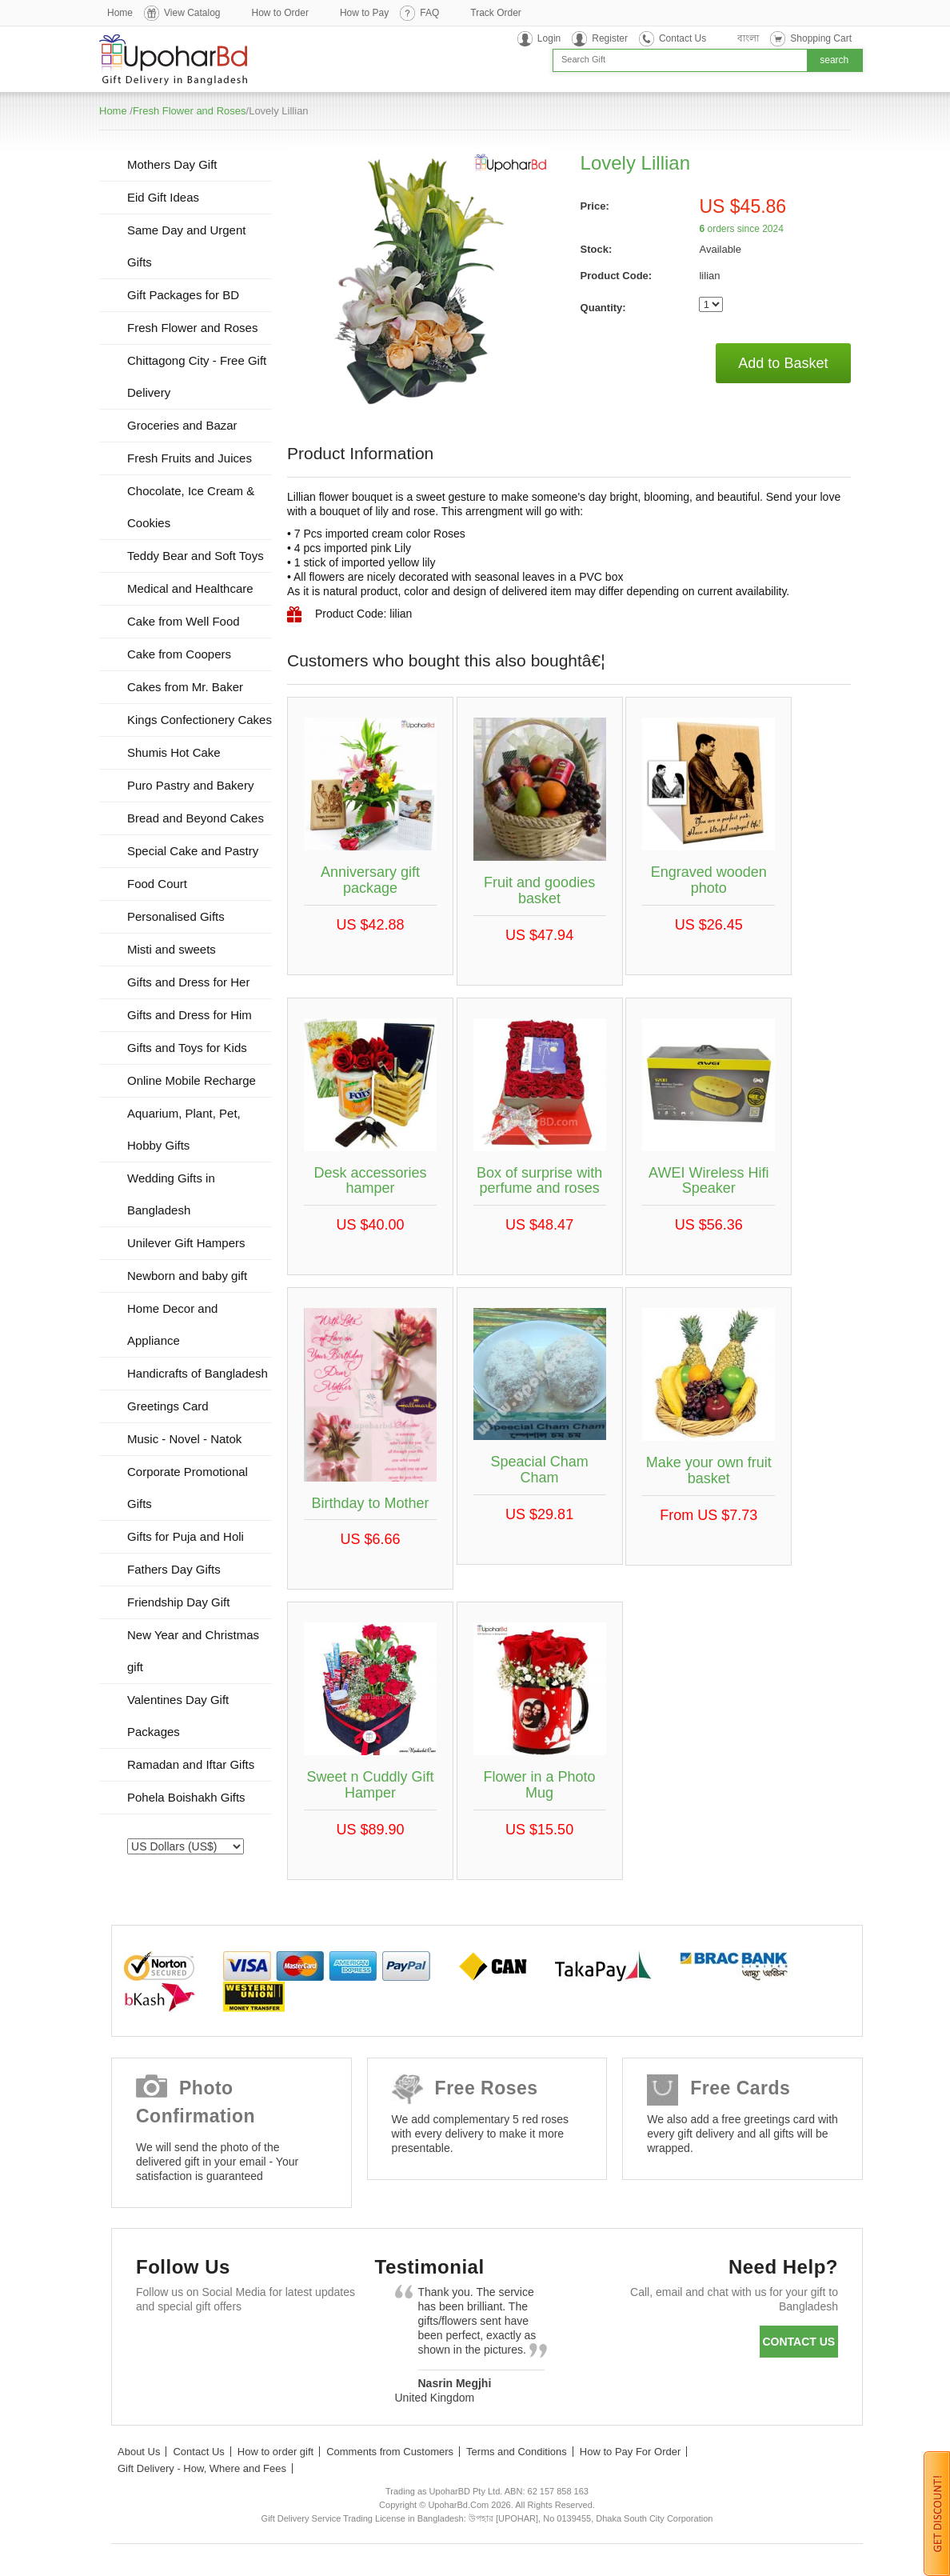 This screenshot has height=2576, width=950. What do you see at coordinates (549, 38) in the screenshot?
I see `Login` at bounding box center [549, 38].